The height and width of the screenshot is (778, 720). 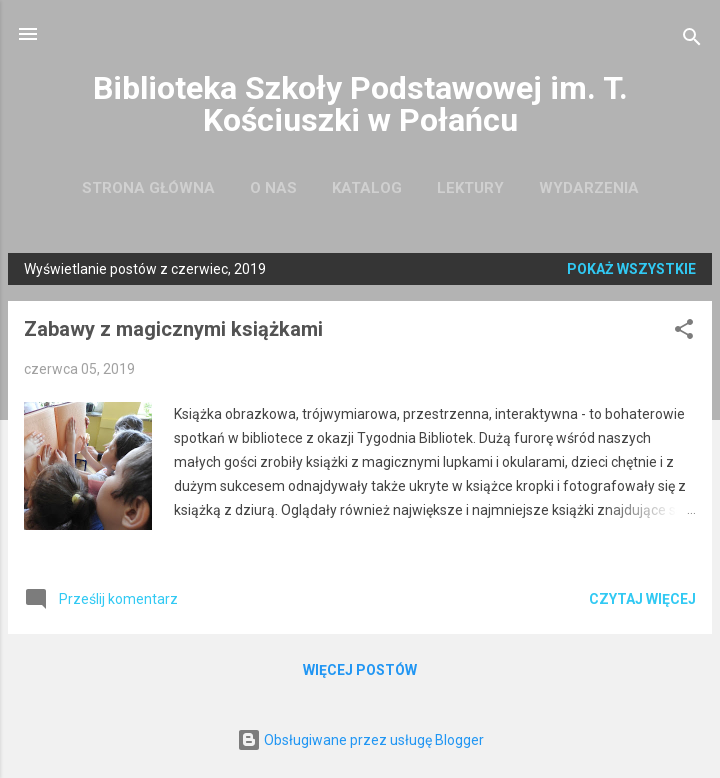 What do you see at coordinates (589, 188) in the screenshot?
I see `Wydarzenia` at bounding box center [589, 188].